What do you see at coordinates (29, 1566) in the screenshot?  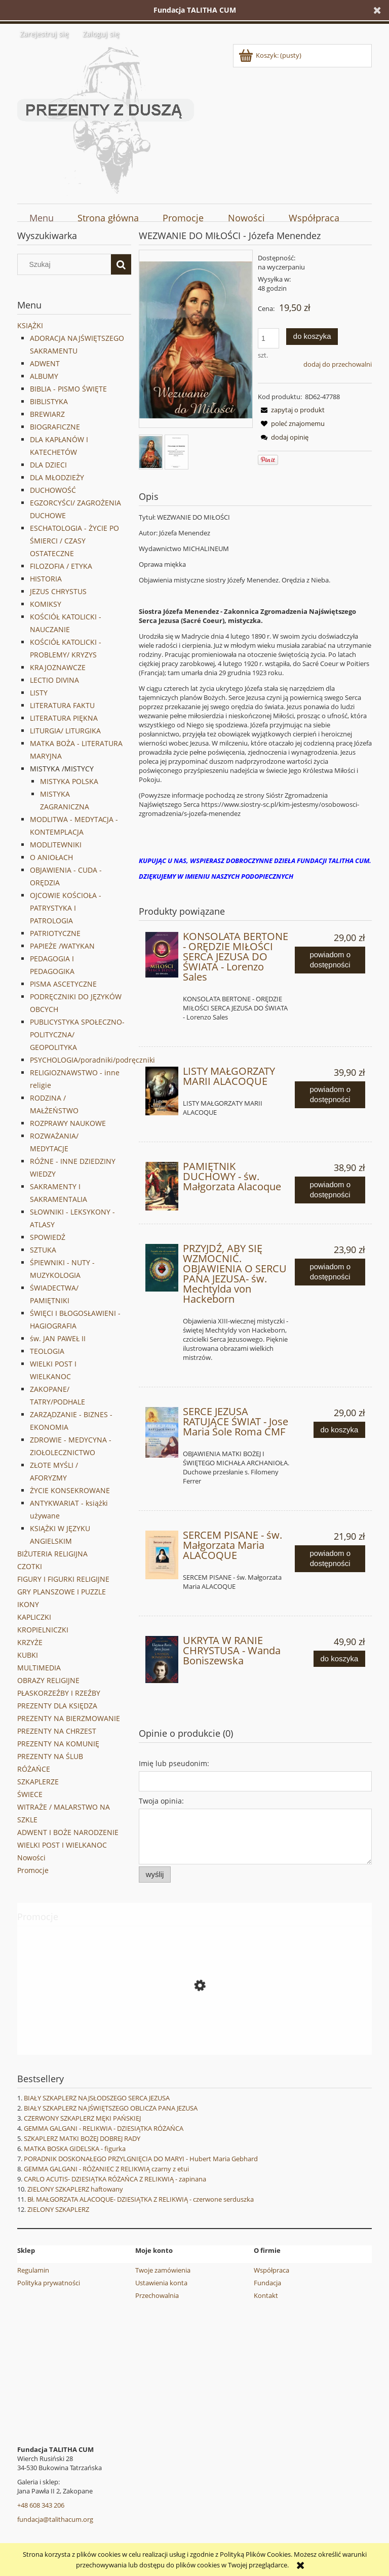 I see `CZOTKI` at bounding box center [29, 1566].